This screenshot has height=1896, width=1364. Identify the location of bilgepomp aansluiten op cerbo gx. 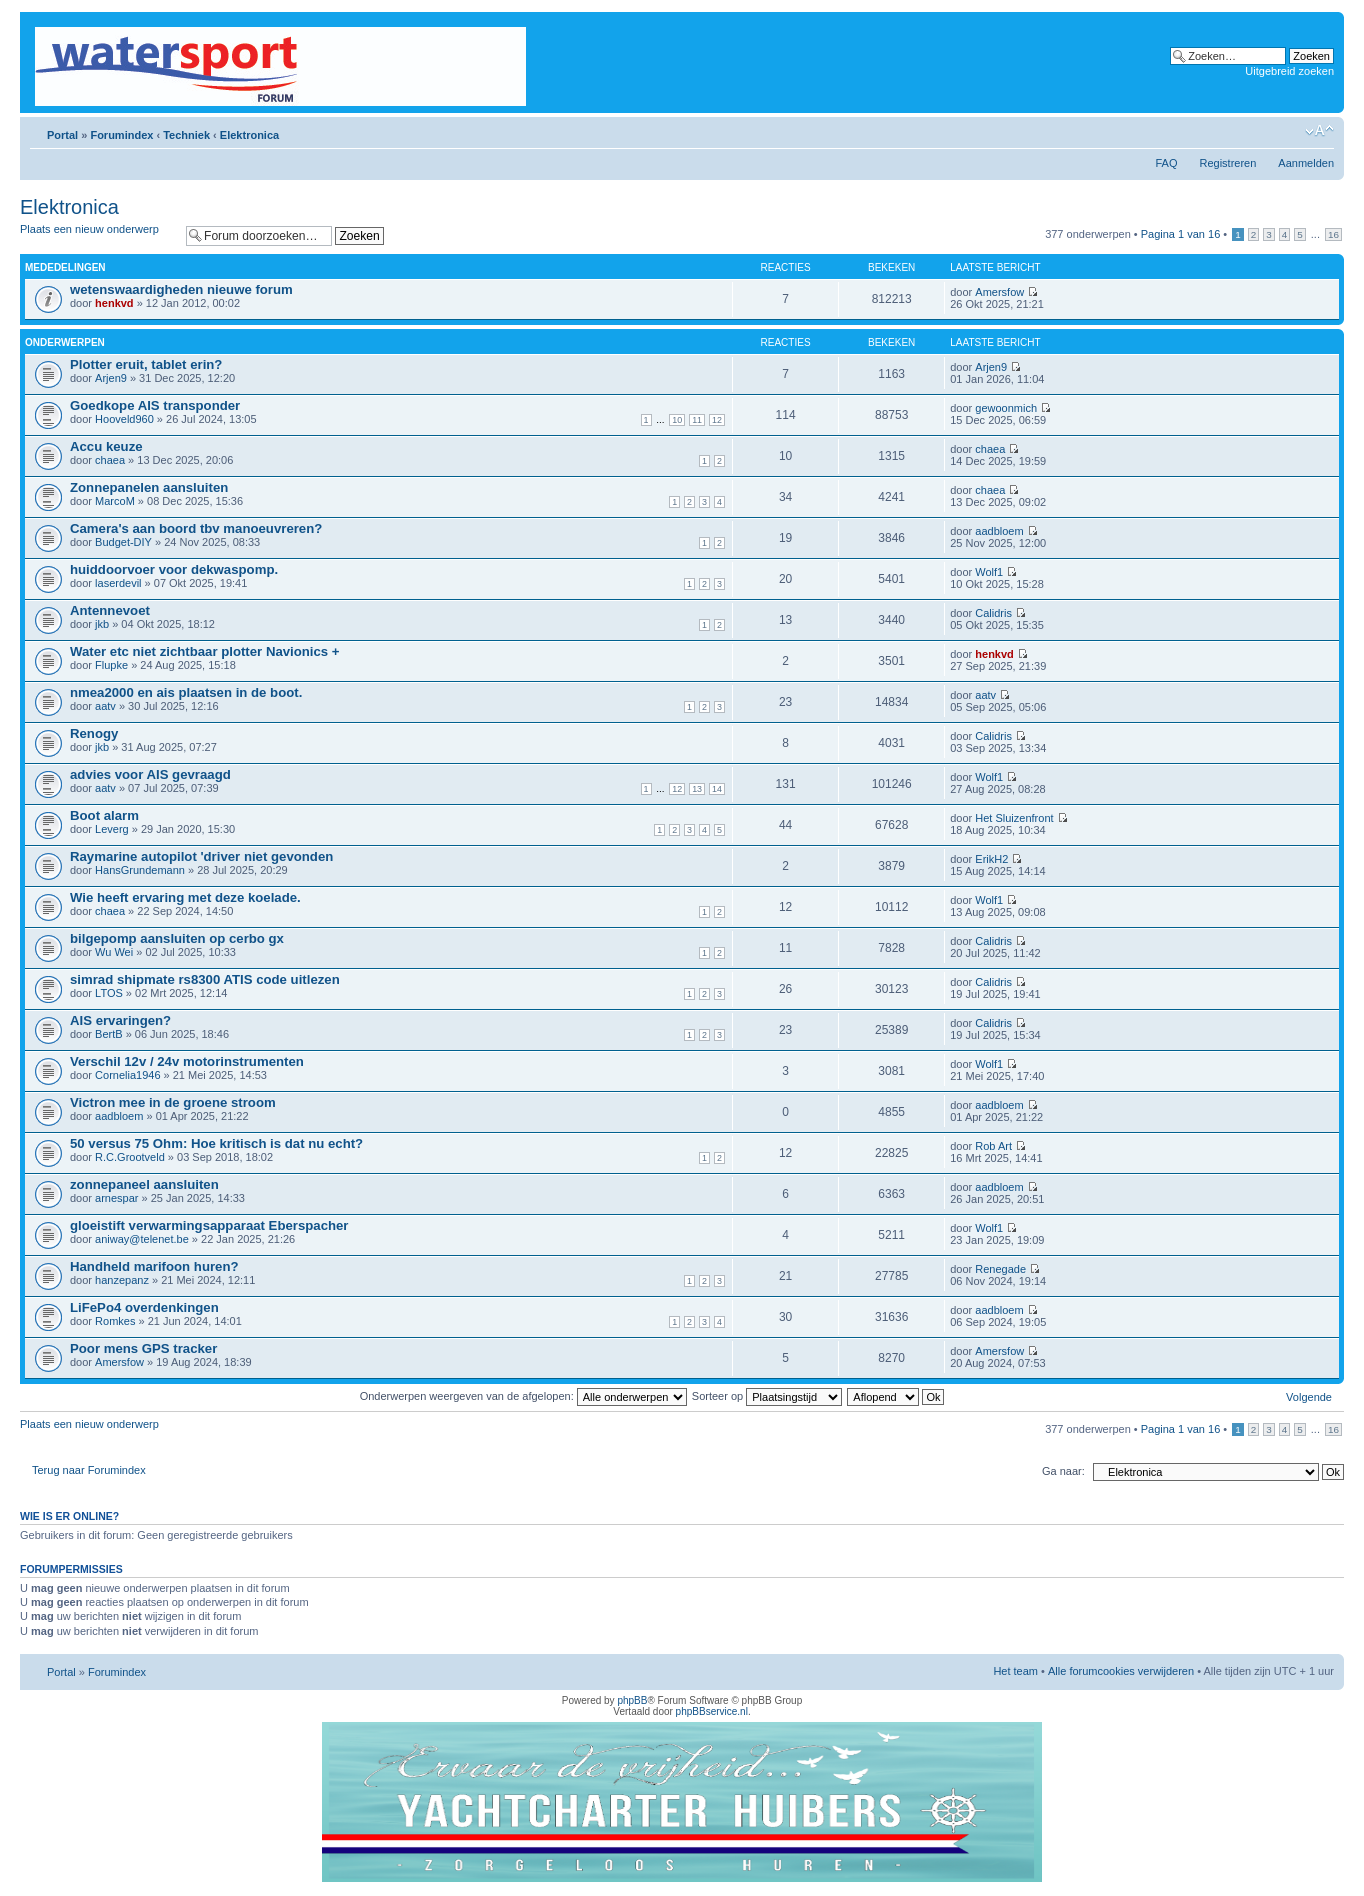
(177, 938).